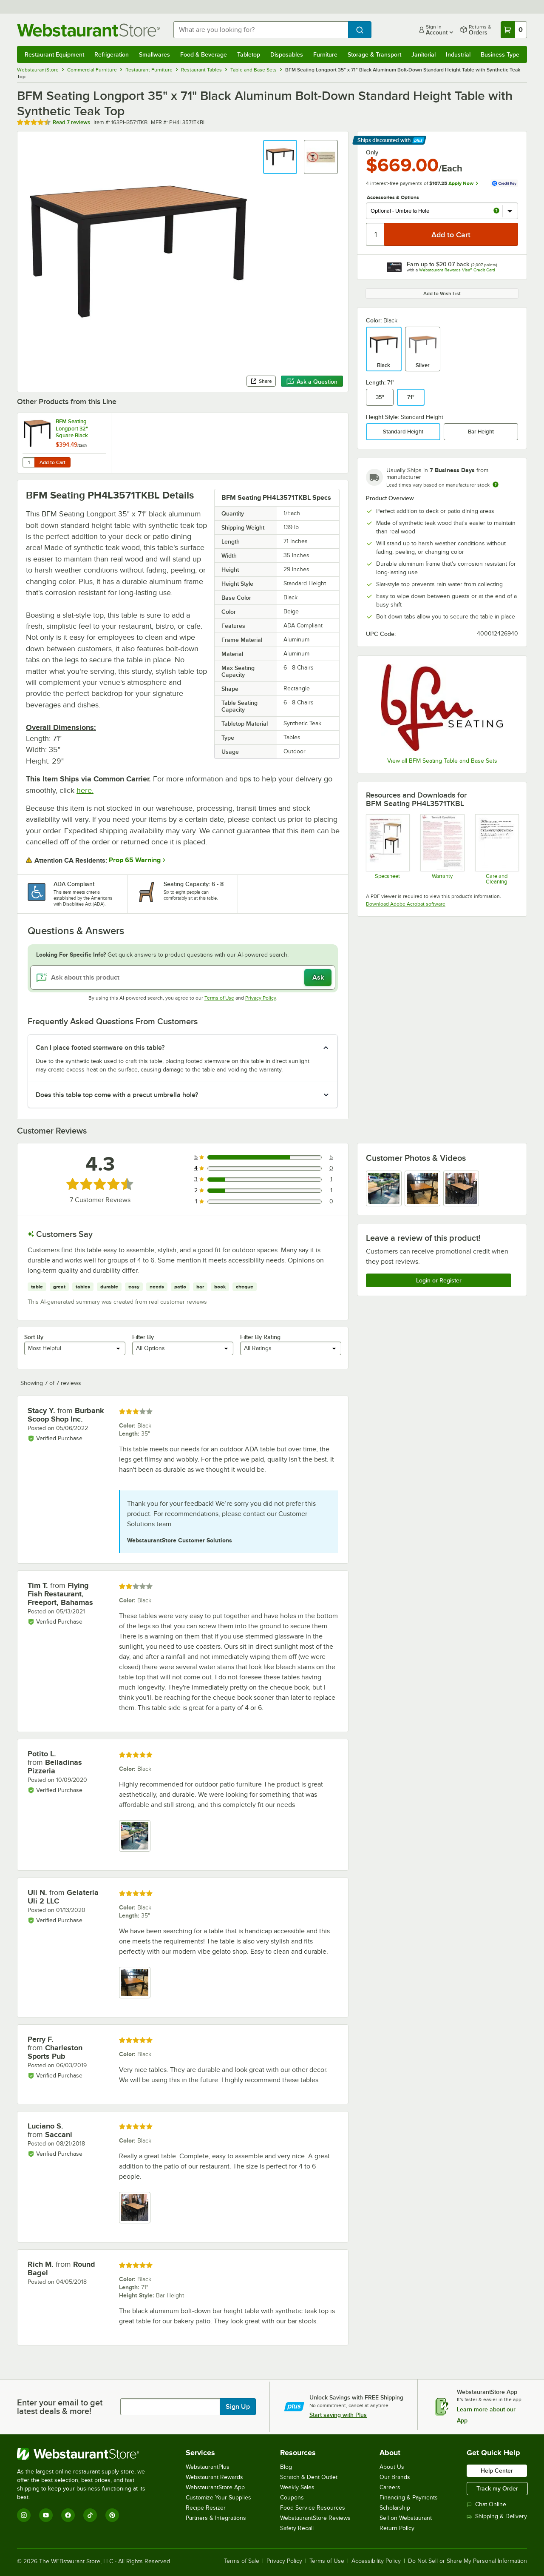 The image size is (544, 2576). I want to click on Financing & Payments, so click(409, 2497).